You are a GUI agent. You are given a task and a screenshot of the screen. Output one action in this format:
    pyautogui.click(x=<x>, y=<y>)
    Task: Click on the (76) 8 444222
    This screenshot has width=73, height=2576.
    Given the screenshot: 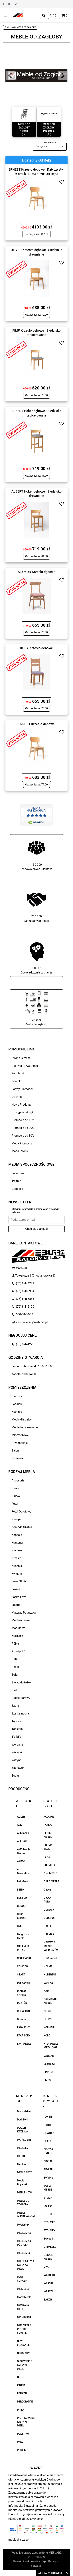 What is the action you would take?
    pyautogui.click(x=23, y=1283)
    